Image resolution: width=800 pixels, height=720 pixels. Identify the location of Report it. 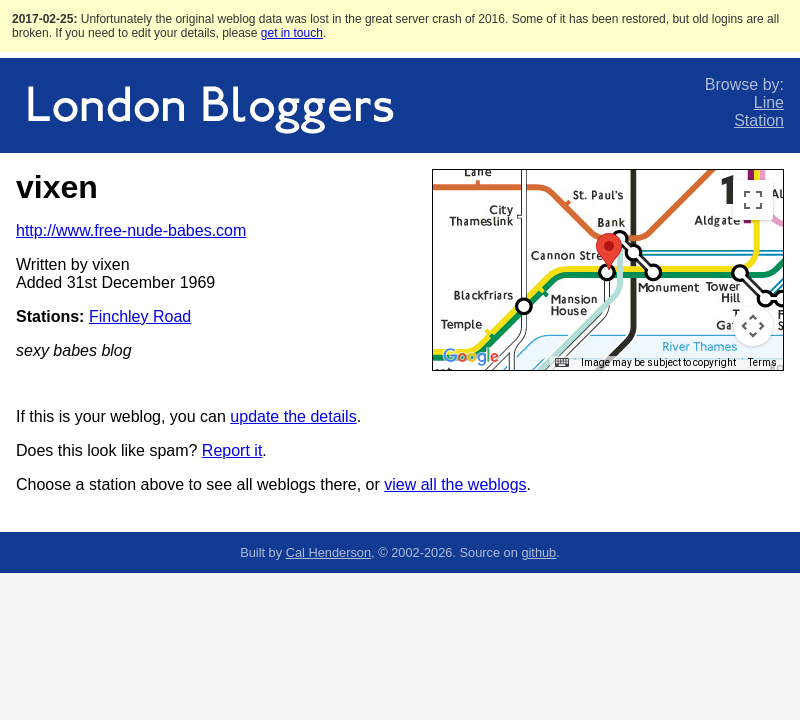
(232, 450).